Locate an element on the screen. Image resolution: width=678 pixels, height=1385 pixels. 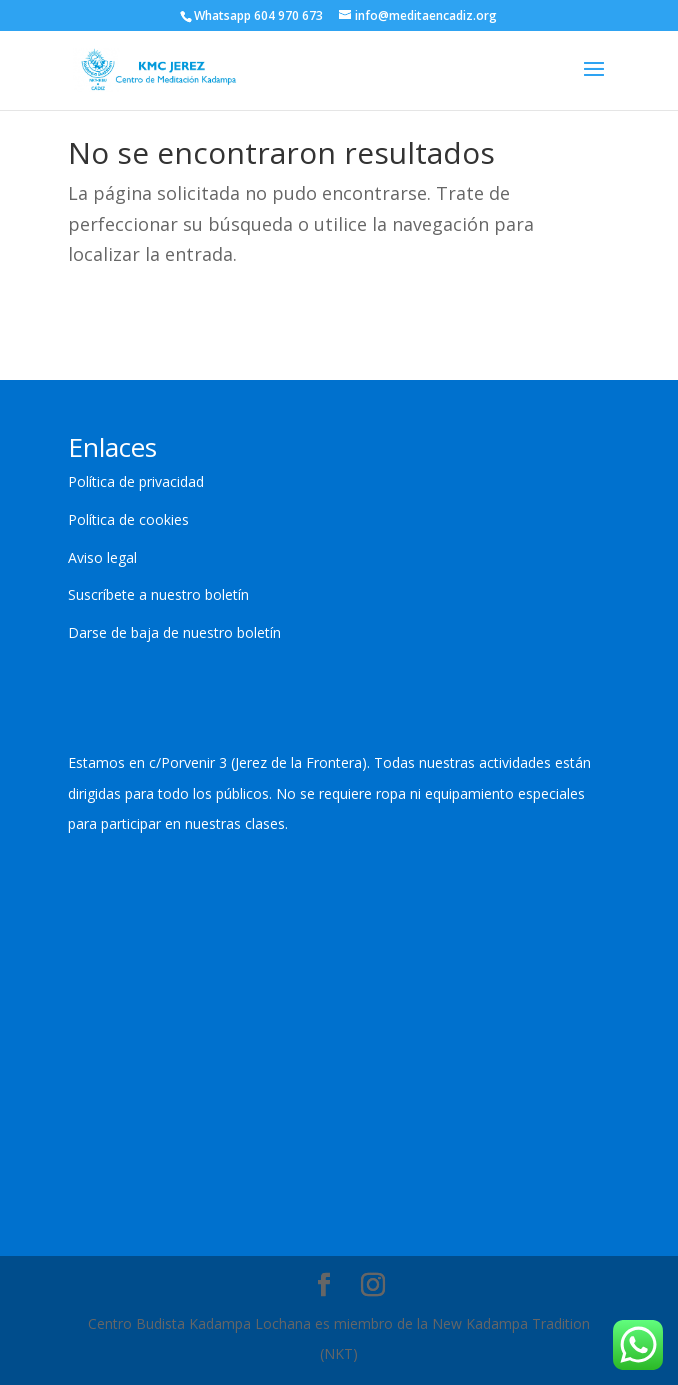
Darse de baja de nuestro boletín is located at coordinates (174, 632).